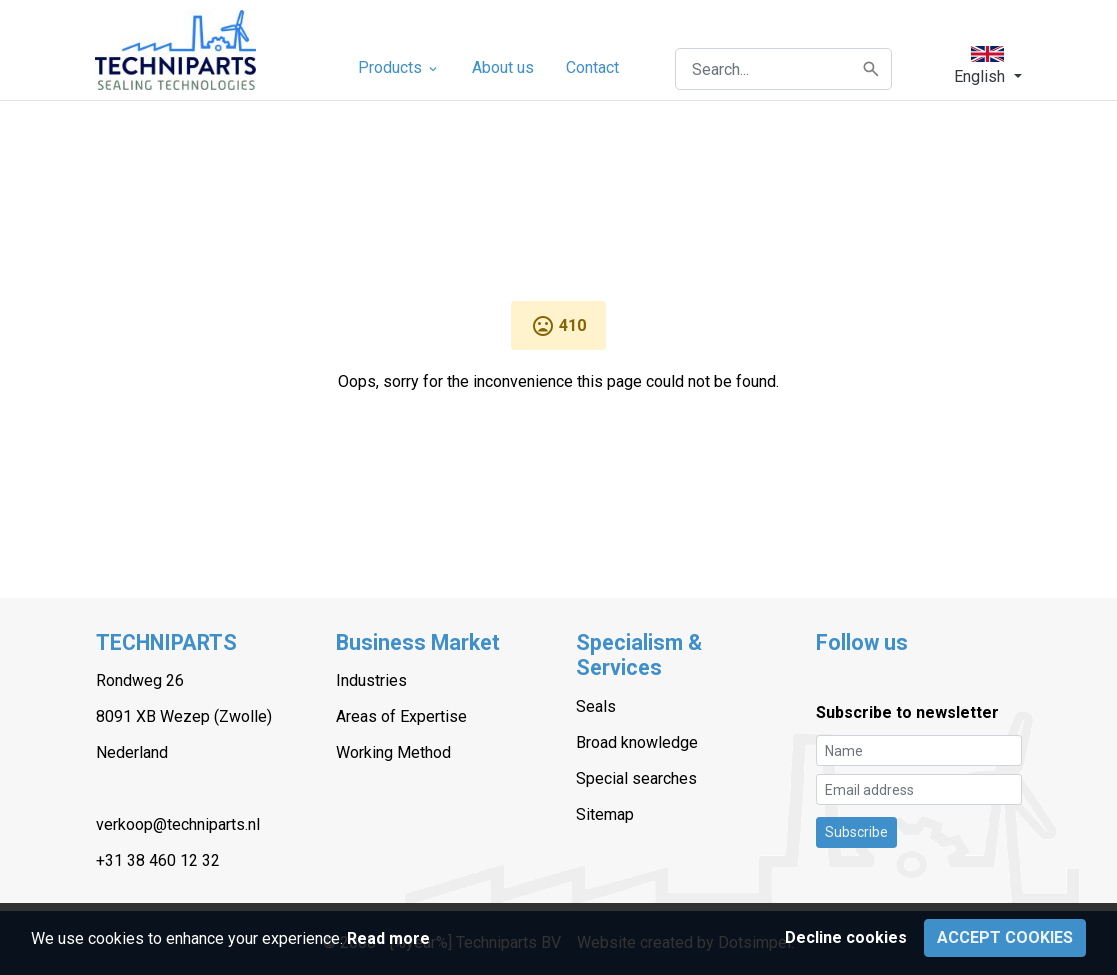 The width and height of the screenshot is (1117, 975). Describe the element at coordinates (184, 716) in the screenshot. I see `8091 XB Wezep (Zwolle)` at that location.